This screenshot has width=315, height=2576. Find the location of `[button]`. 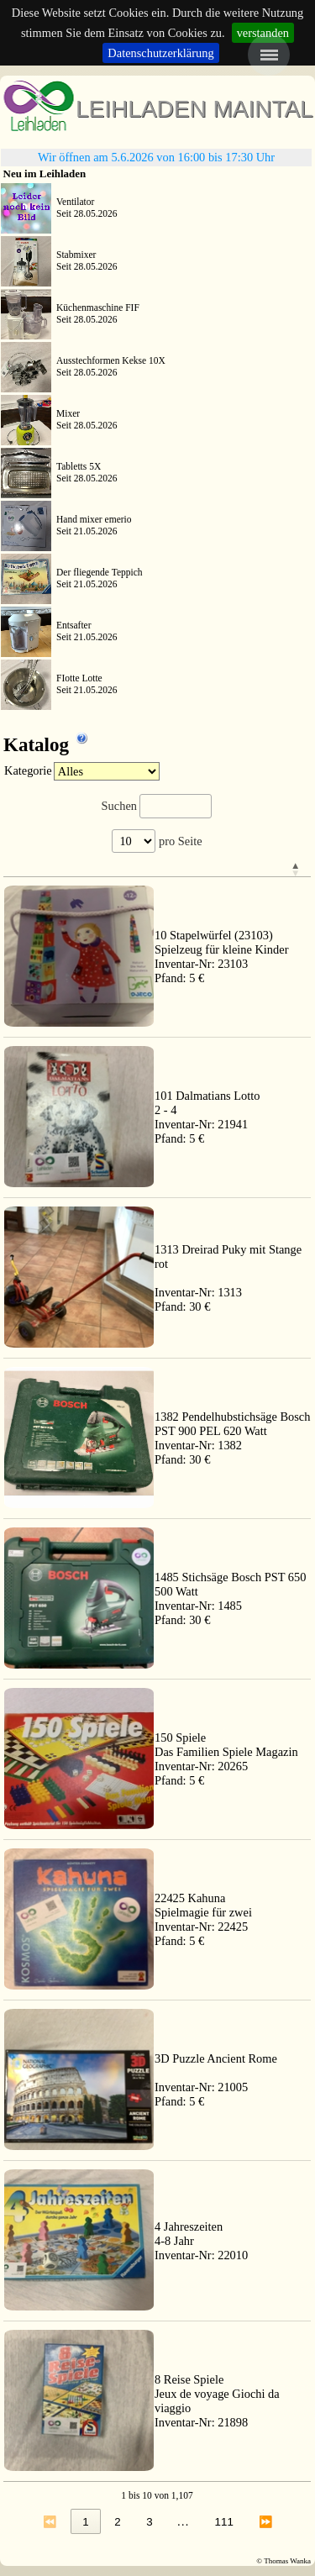

[button] is located at coordinates (156, 868).